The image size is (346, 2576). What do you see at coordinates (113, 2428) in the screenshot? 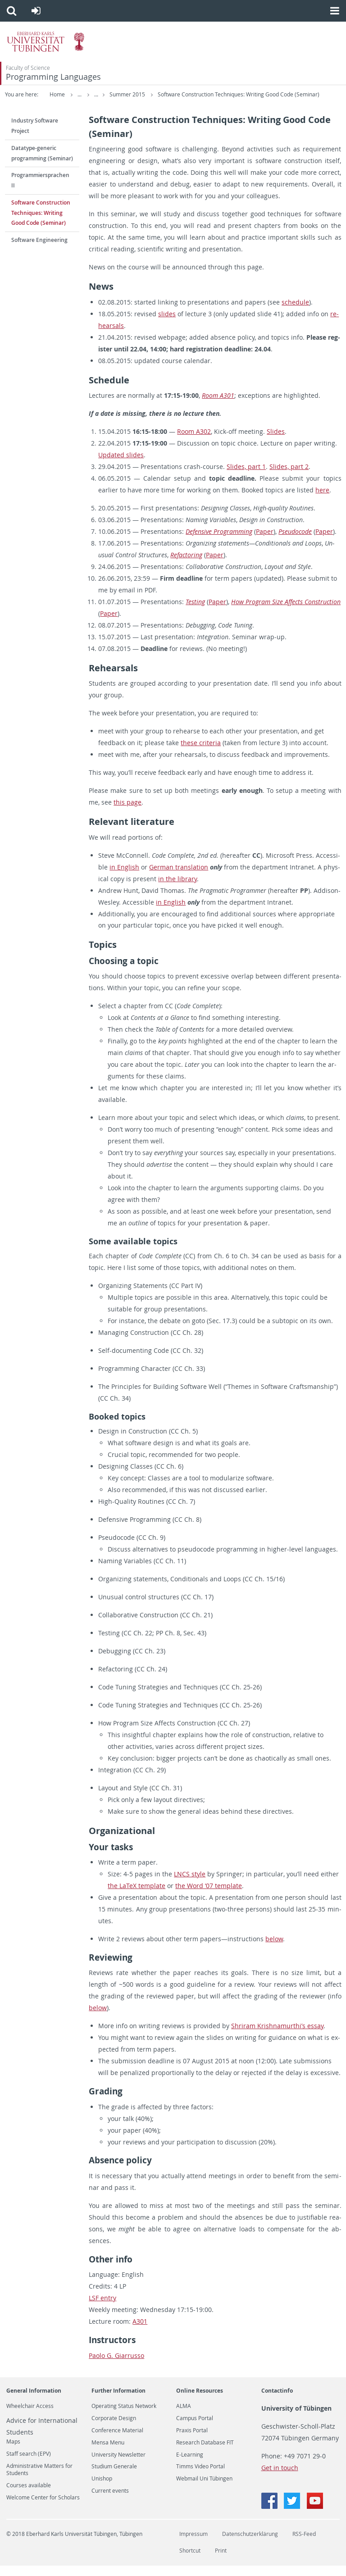
I see `Corporate Design` at bounding box center [113, 2428].